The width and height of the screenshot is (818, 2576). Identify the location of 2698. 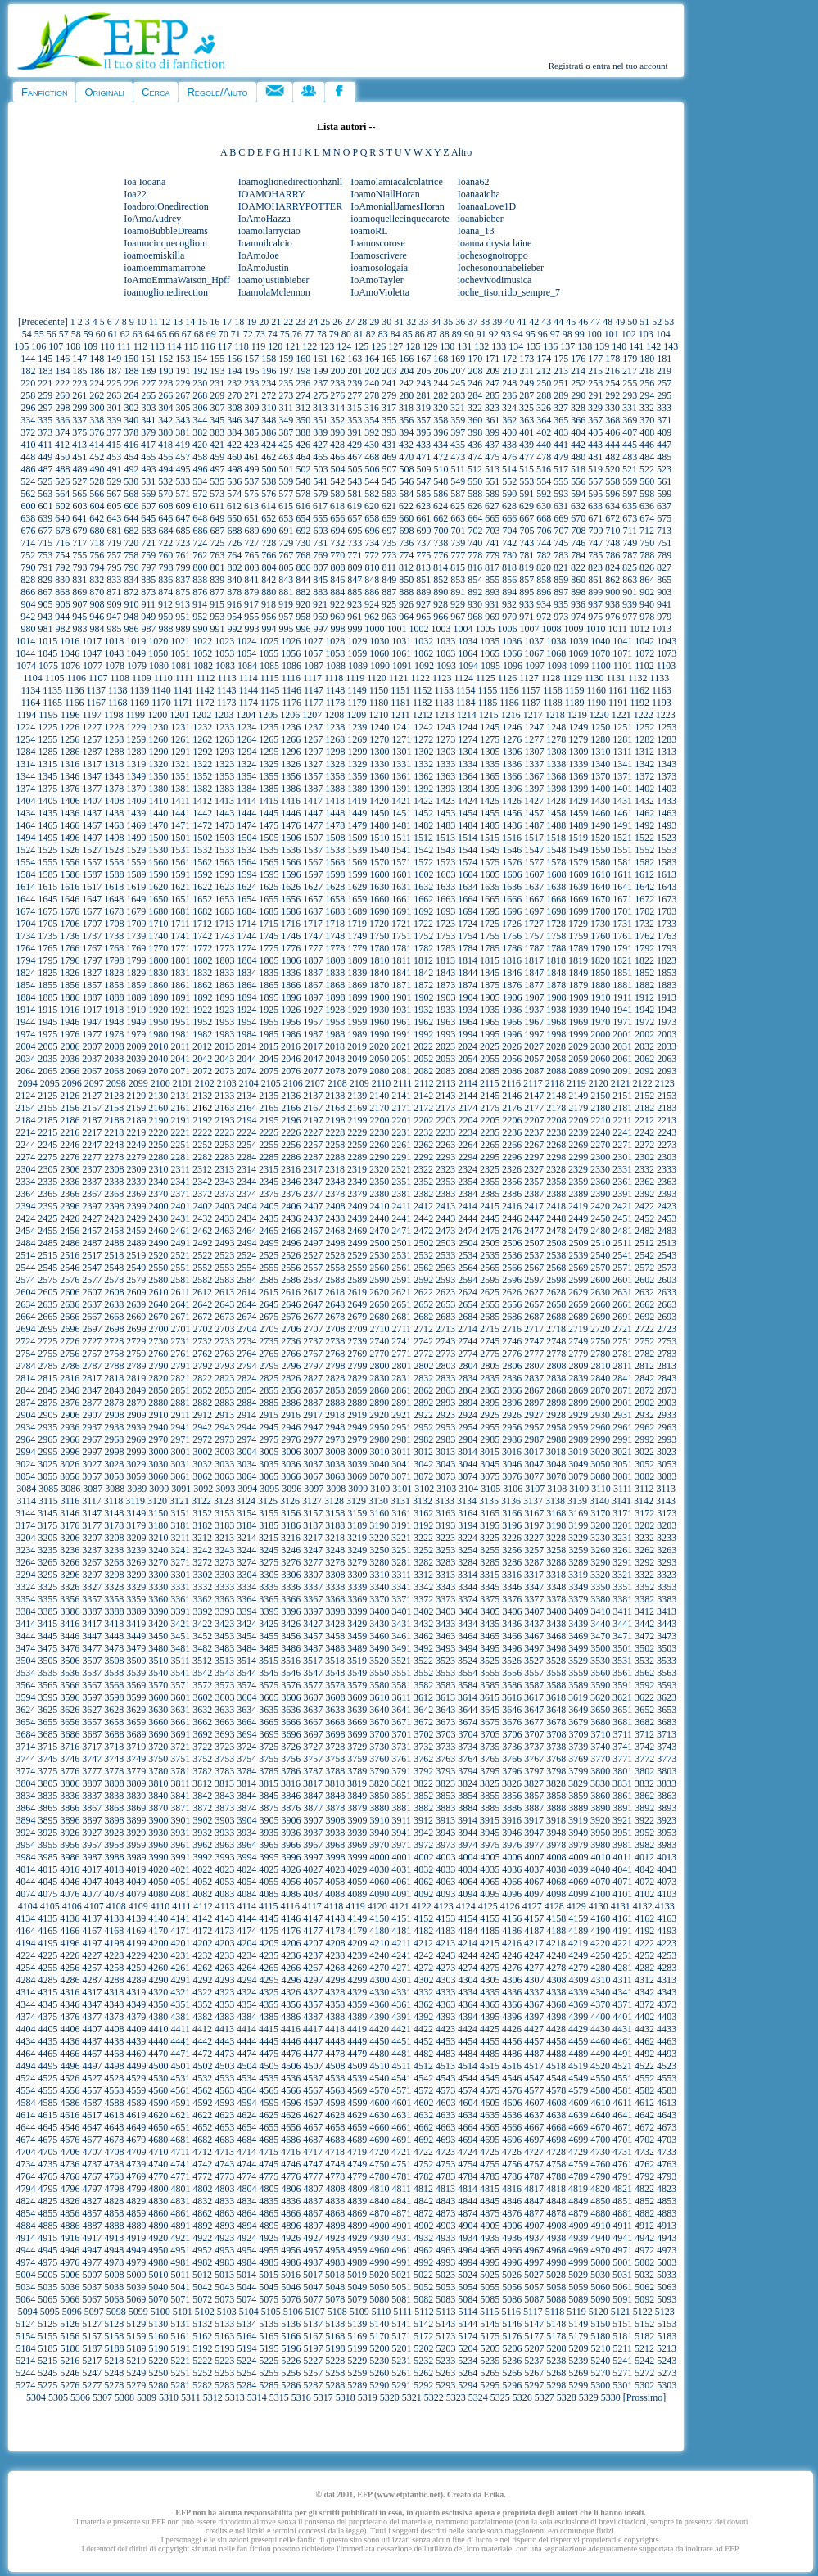
(114, 1329).